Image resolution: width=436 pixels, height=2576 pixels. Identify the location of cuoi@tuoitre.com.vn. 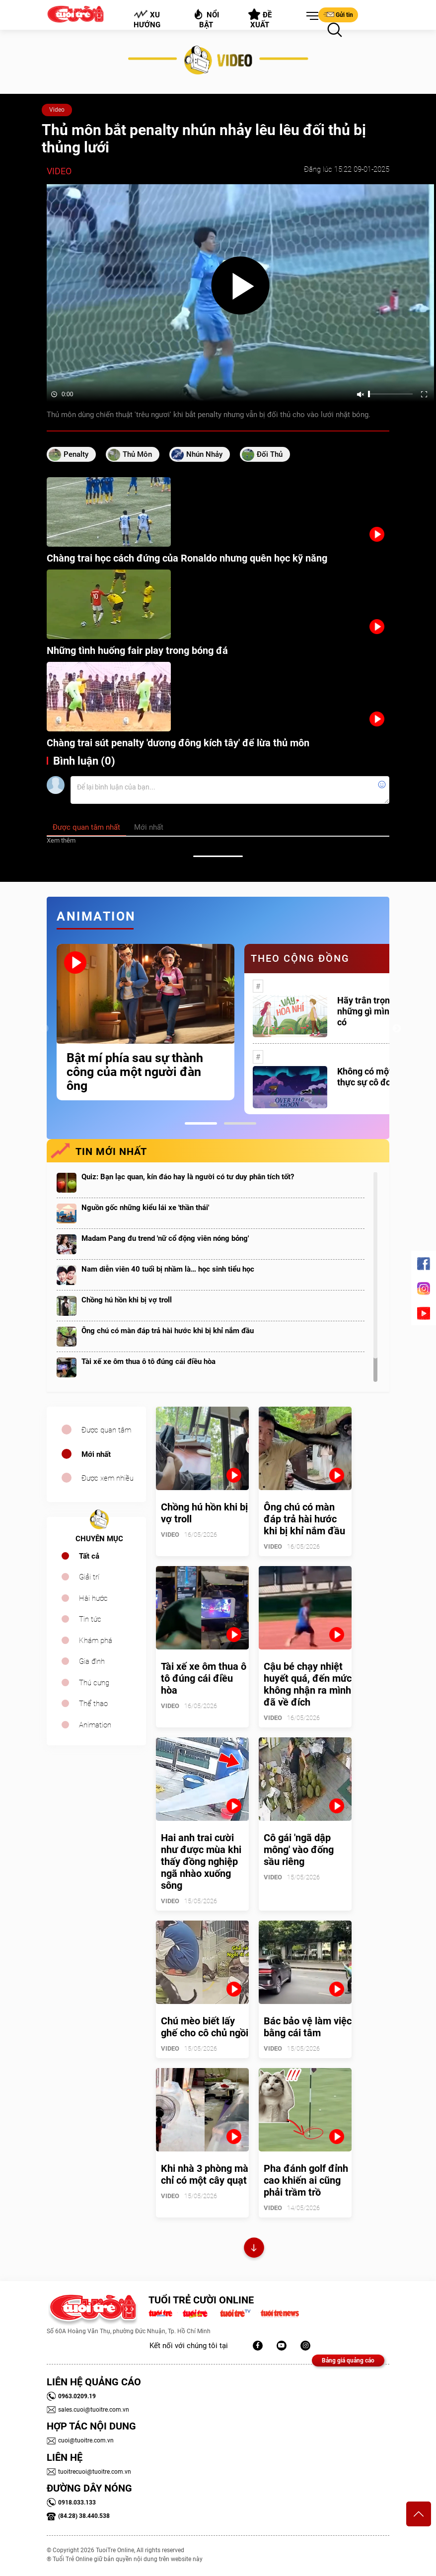
(80, 2440).